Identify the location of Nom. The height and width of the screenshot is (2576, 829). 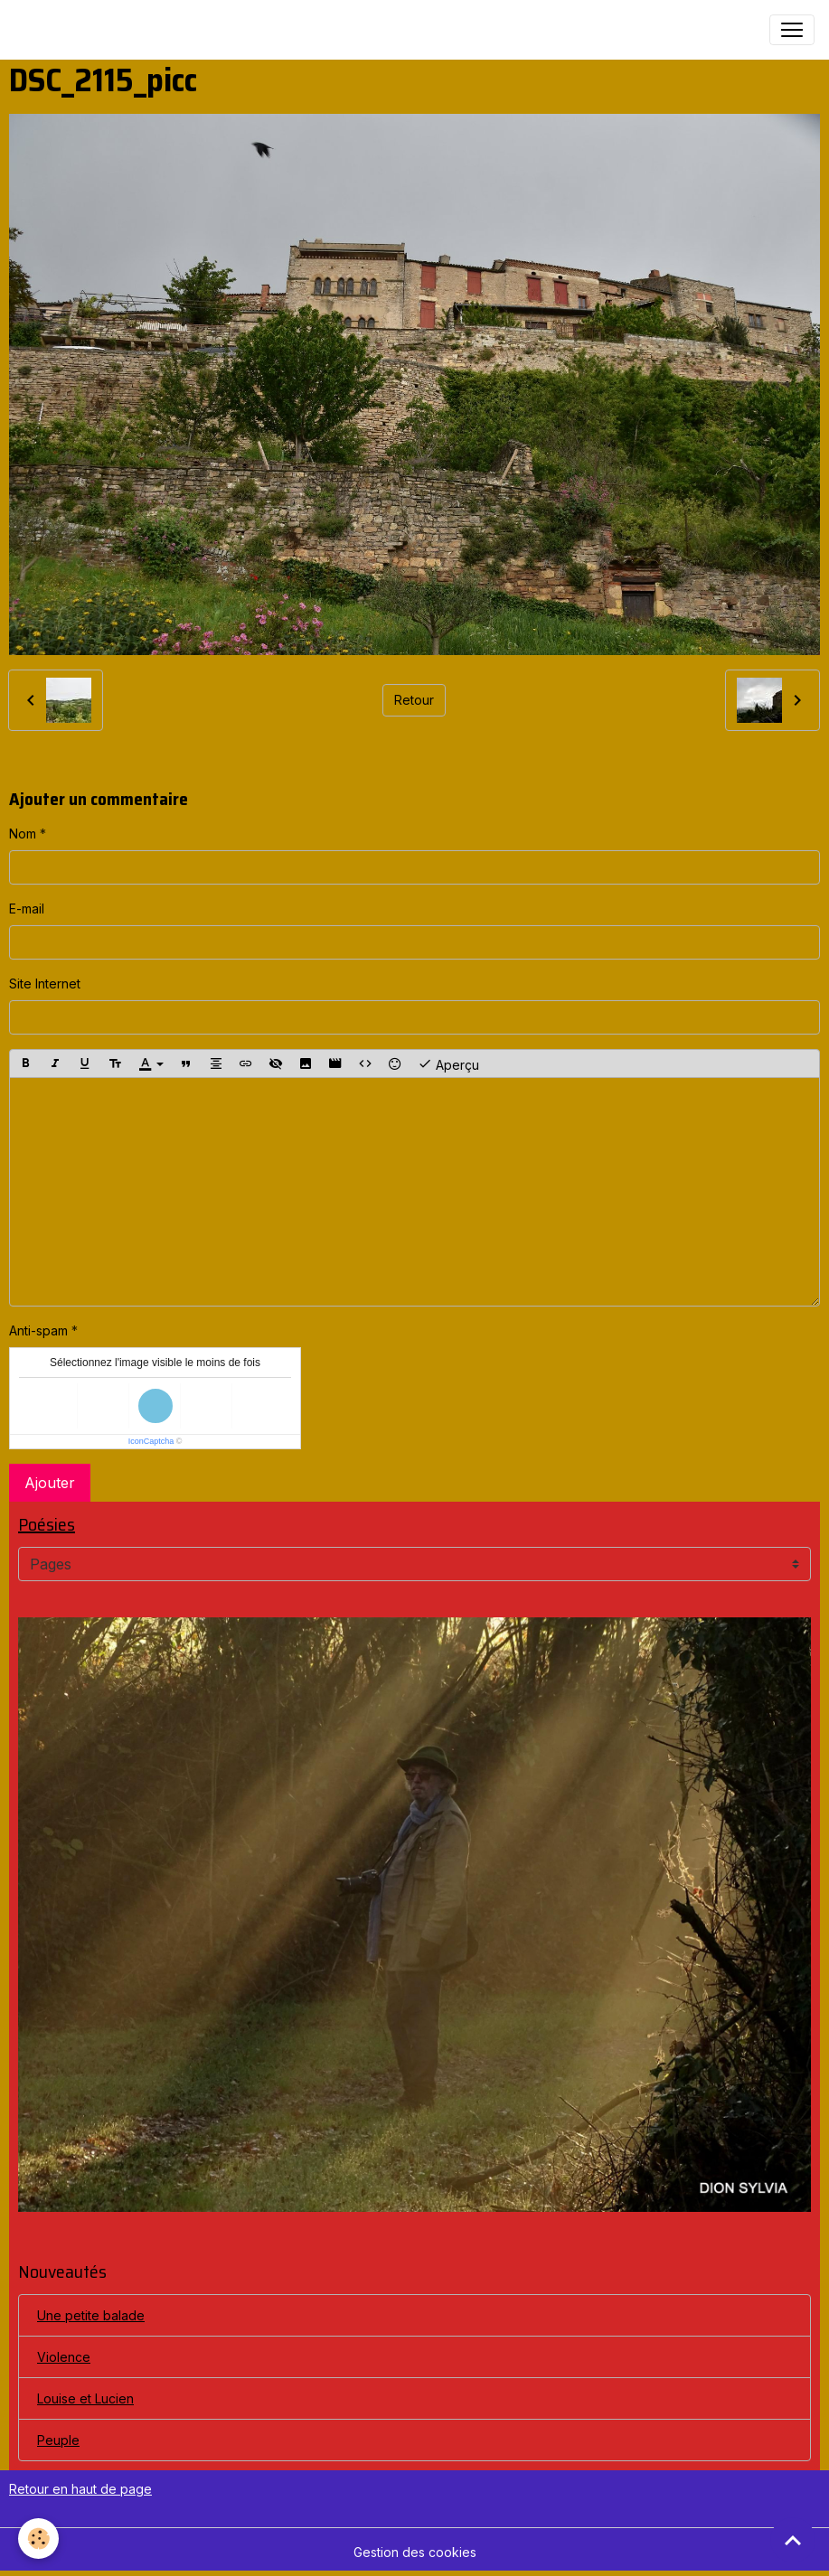
(22, 833).